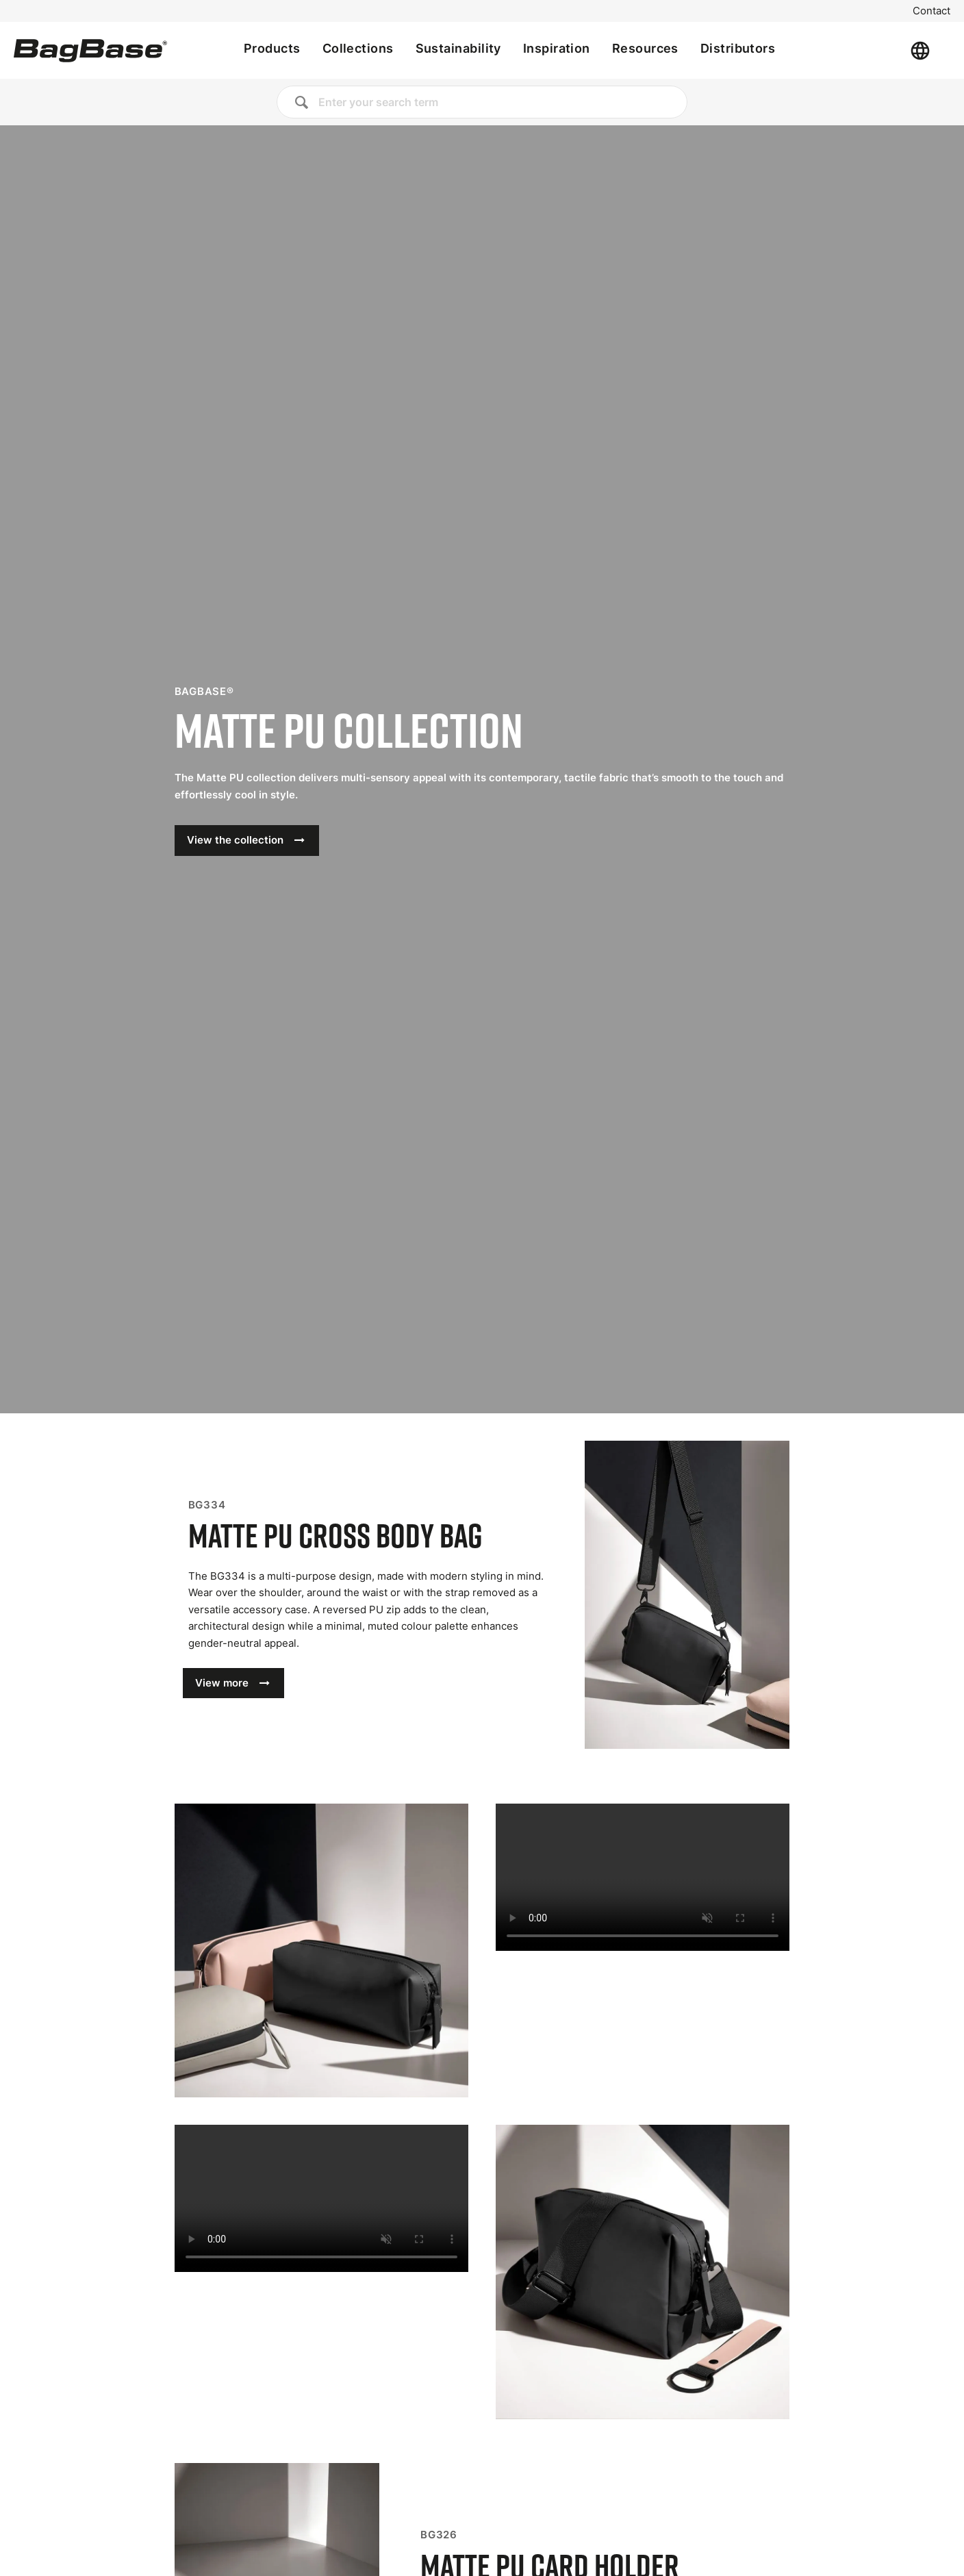 Image resolution: width=964 pixels, height=2576 pixels. Describe the element at coordinates (235, 839) in the screenshot. I see `View the collection` at that location.